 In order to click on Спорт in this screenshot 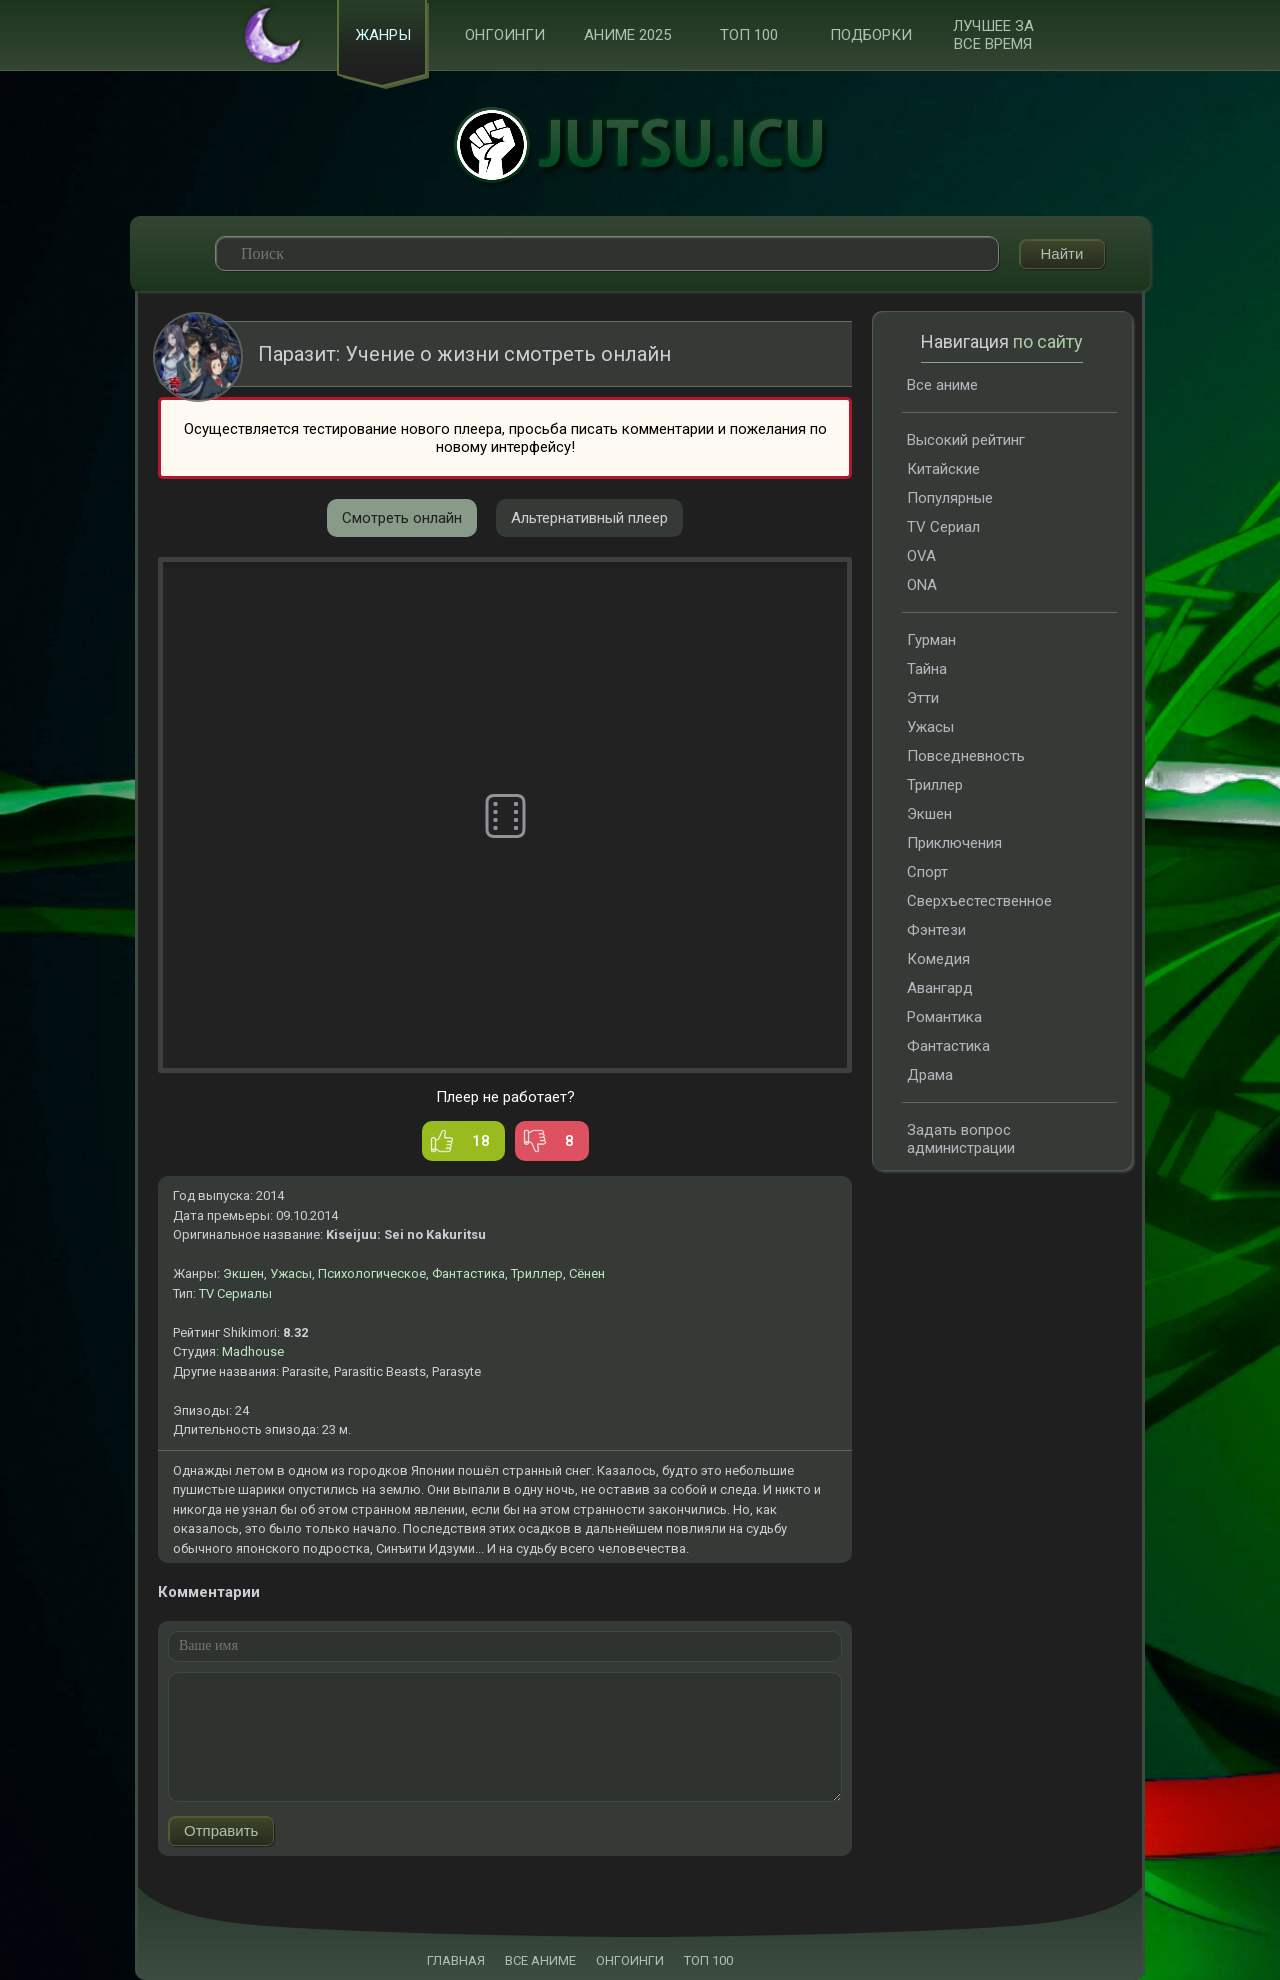, I will do `click(927, 873)`.